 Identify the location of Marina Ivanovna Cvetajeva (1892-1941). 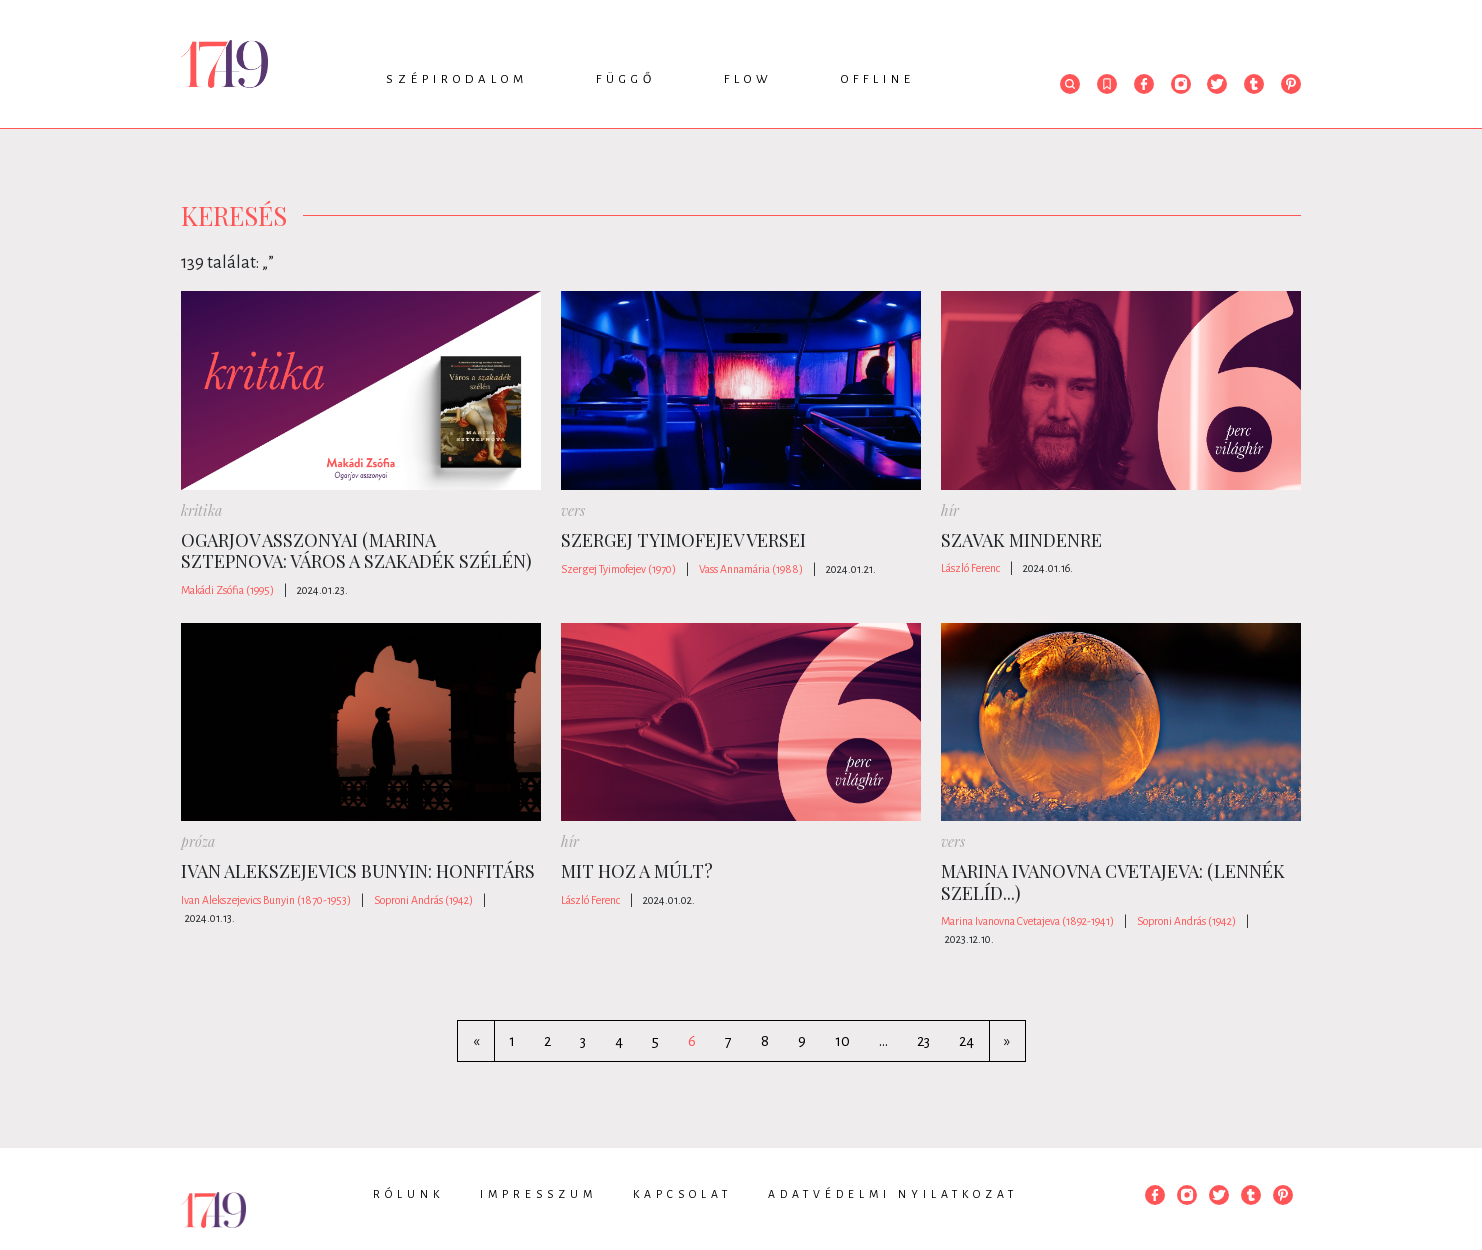
(1027, 921).